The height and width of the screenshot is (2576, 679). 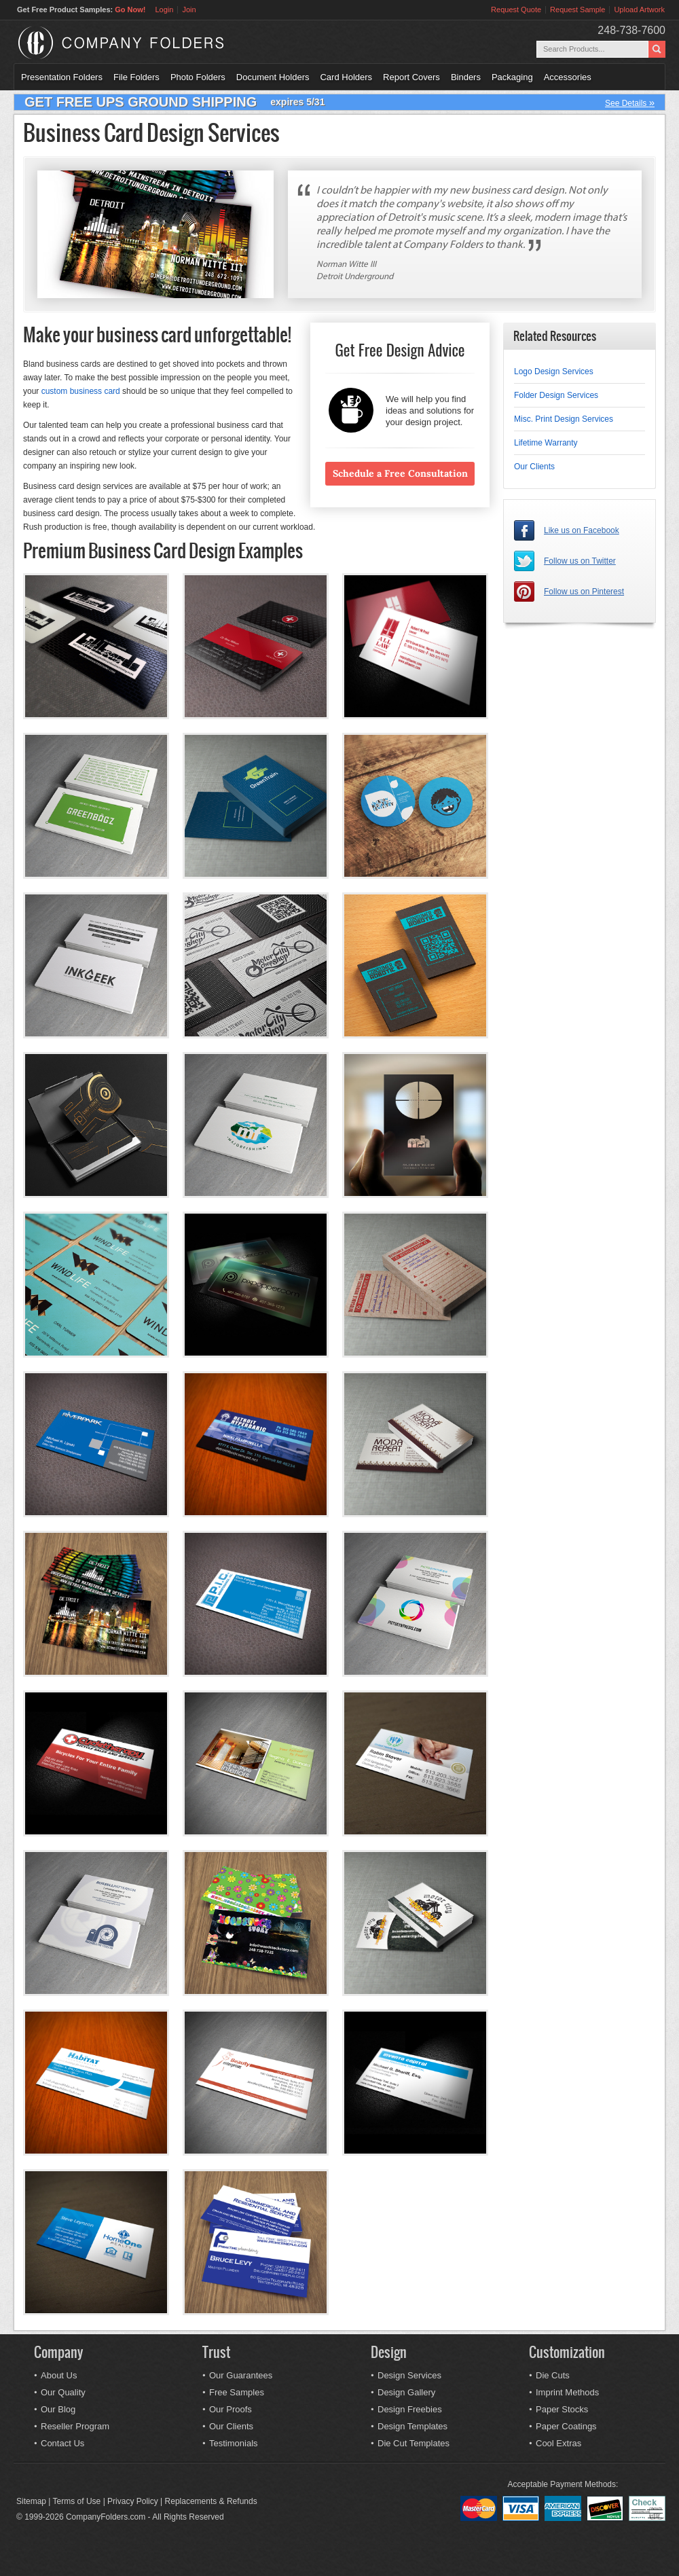 I want to click on Design Services, so click(x=409, y=2375).